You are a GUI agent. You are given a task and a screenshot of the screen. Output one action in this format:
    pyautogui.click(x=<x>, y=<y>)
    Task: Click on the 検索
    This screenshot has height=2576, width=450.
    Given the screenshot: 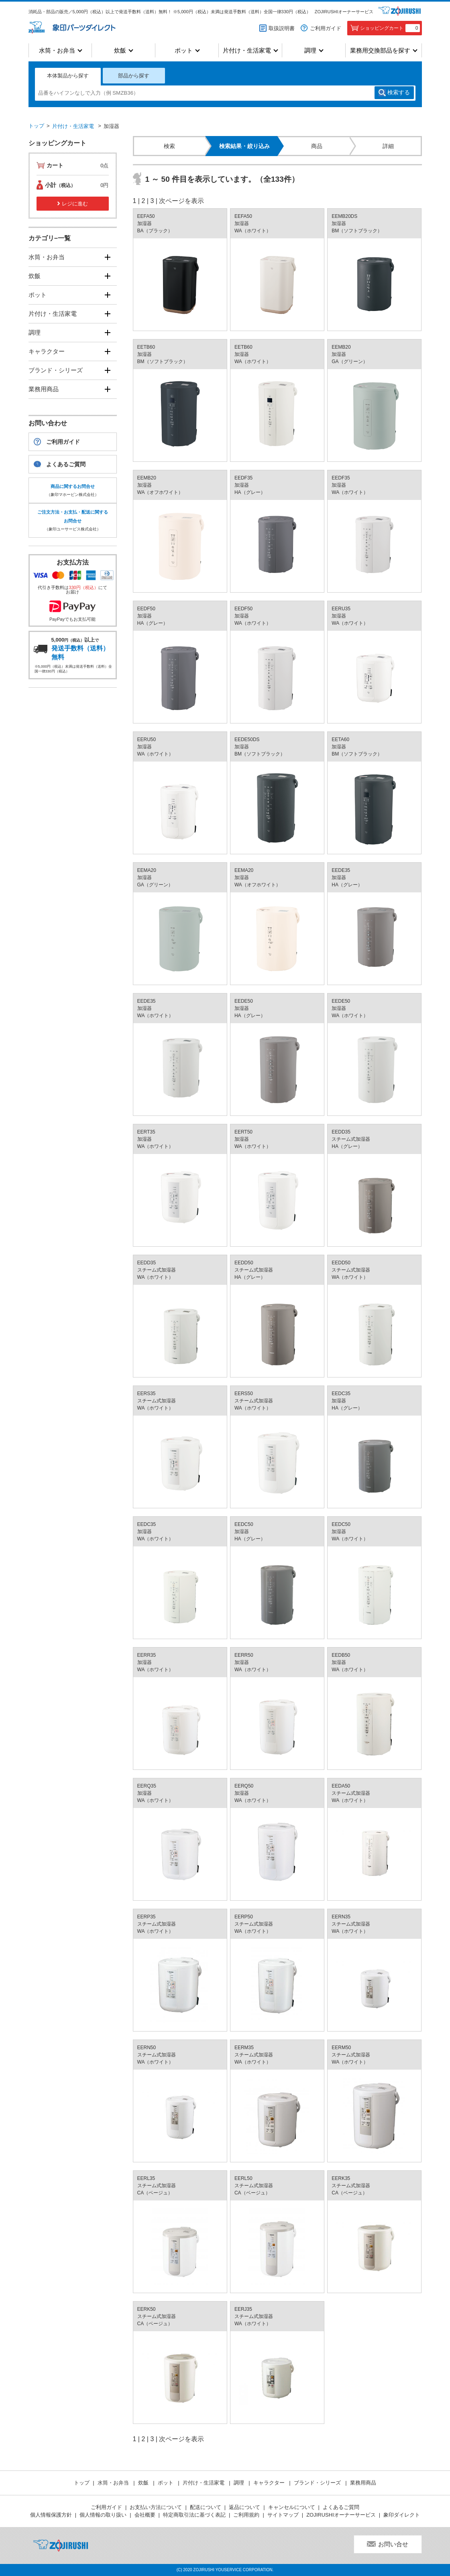 What is the action you would take?
    pyautogui.click(x=398, y=92)
    